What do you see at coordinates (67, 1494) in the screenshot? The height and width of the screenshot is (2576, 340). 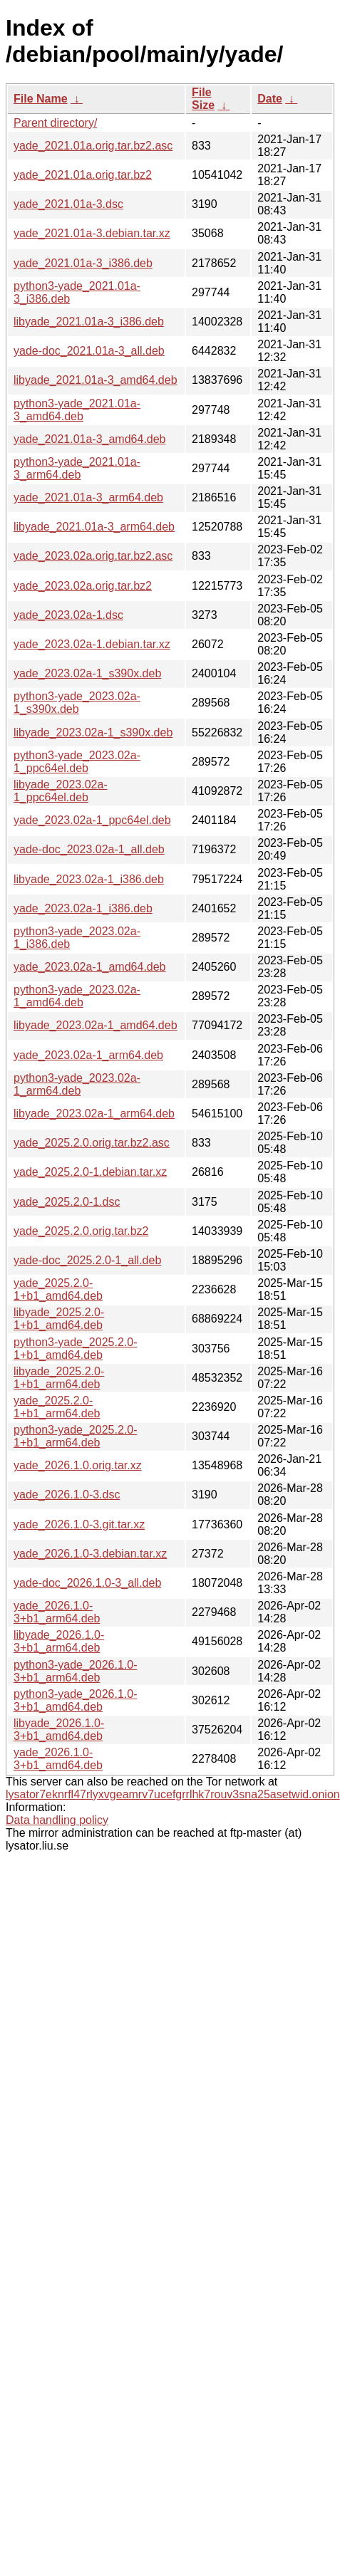 I see `yade_2026.1.0-3.dsc` at bounding box center [67, 1494].